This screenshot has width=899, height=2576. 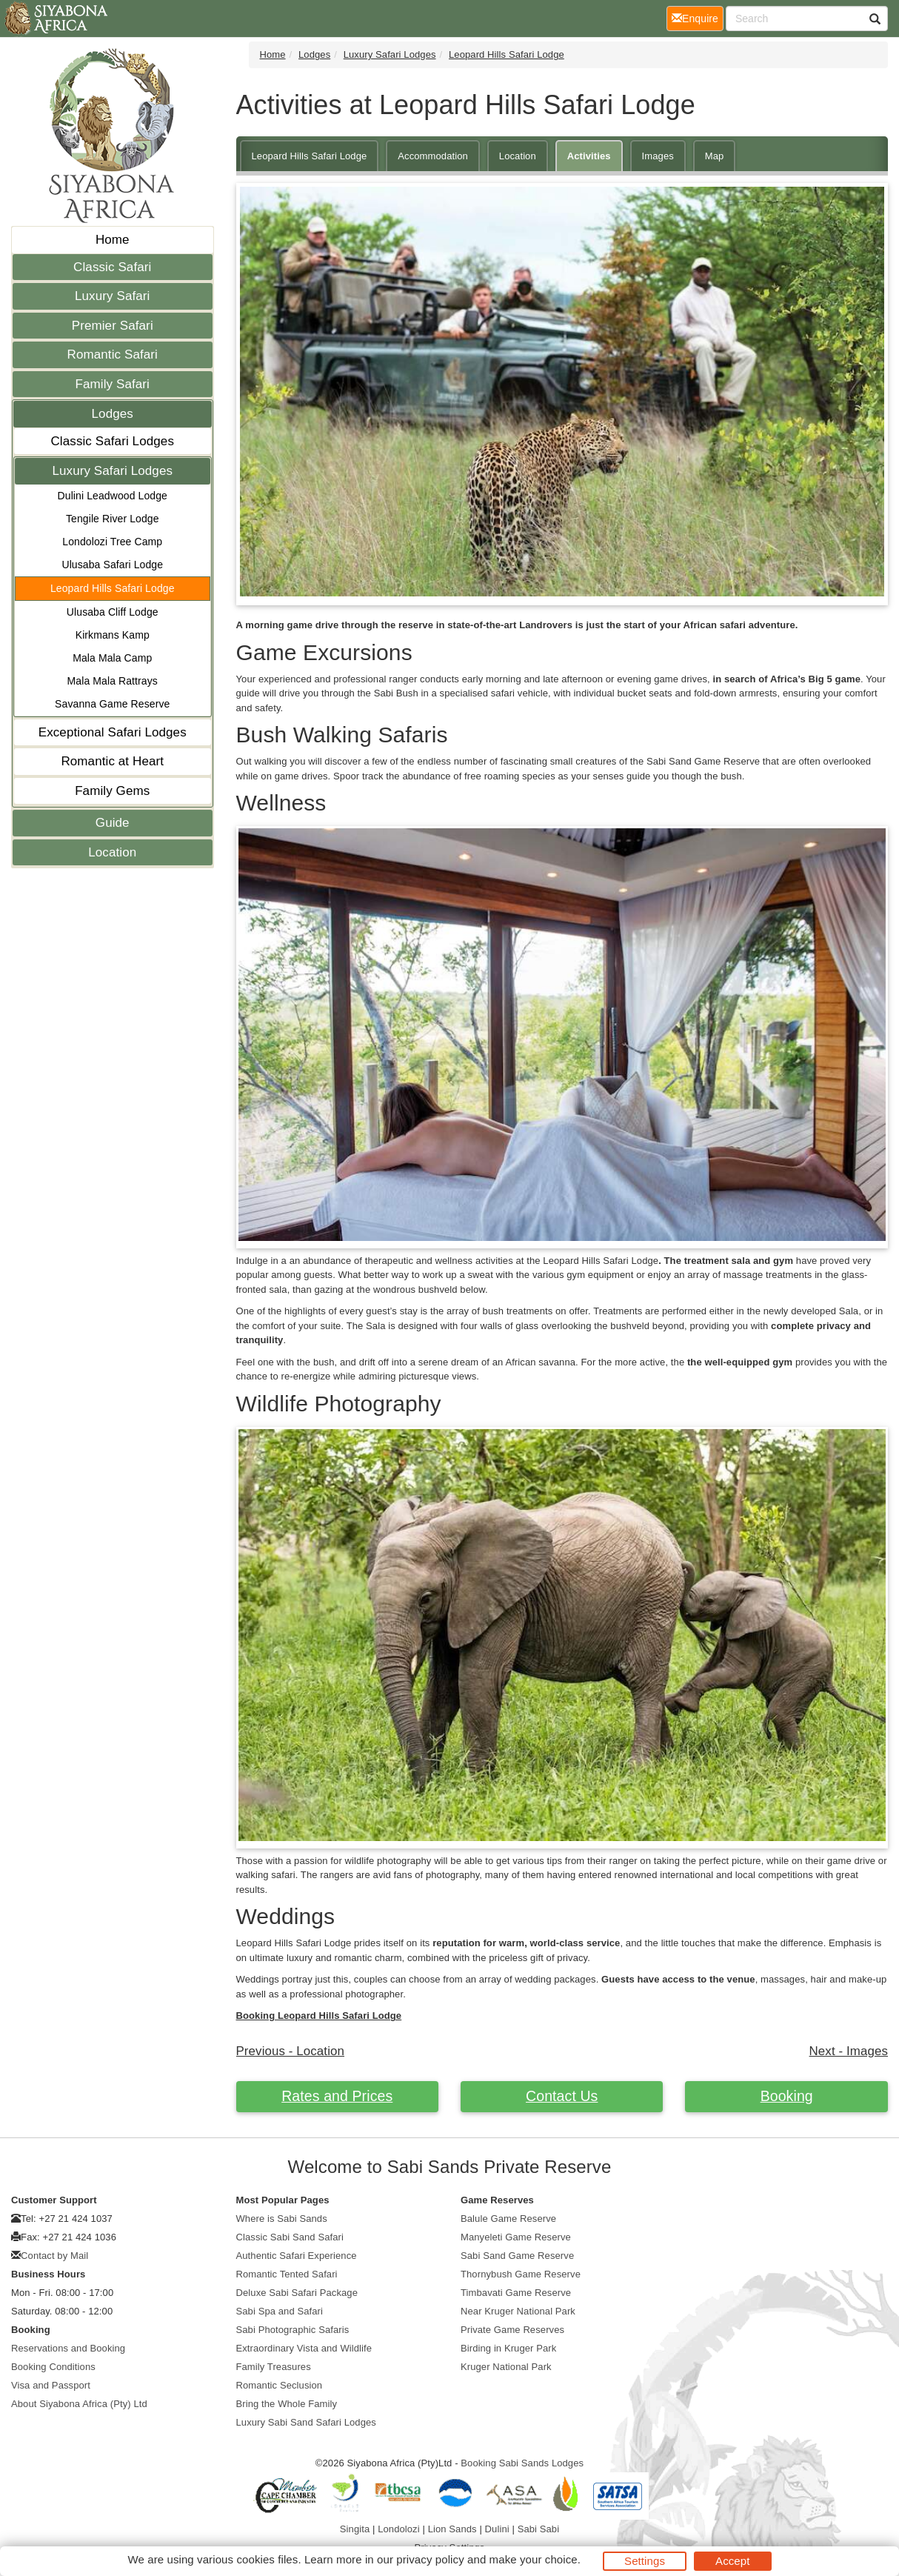 What do you see at coordinates (399, 2529) in the screenshot?
I see `Londolozi` at bounding box center [399, 2529].